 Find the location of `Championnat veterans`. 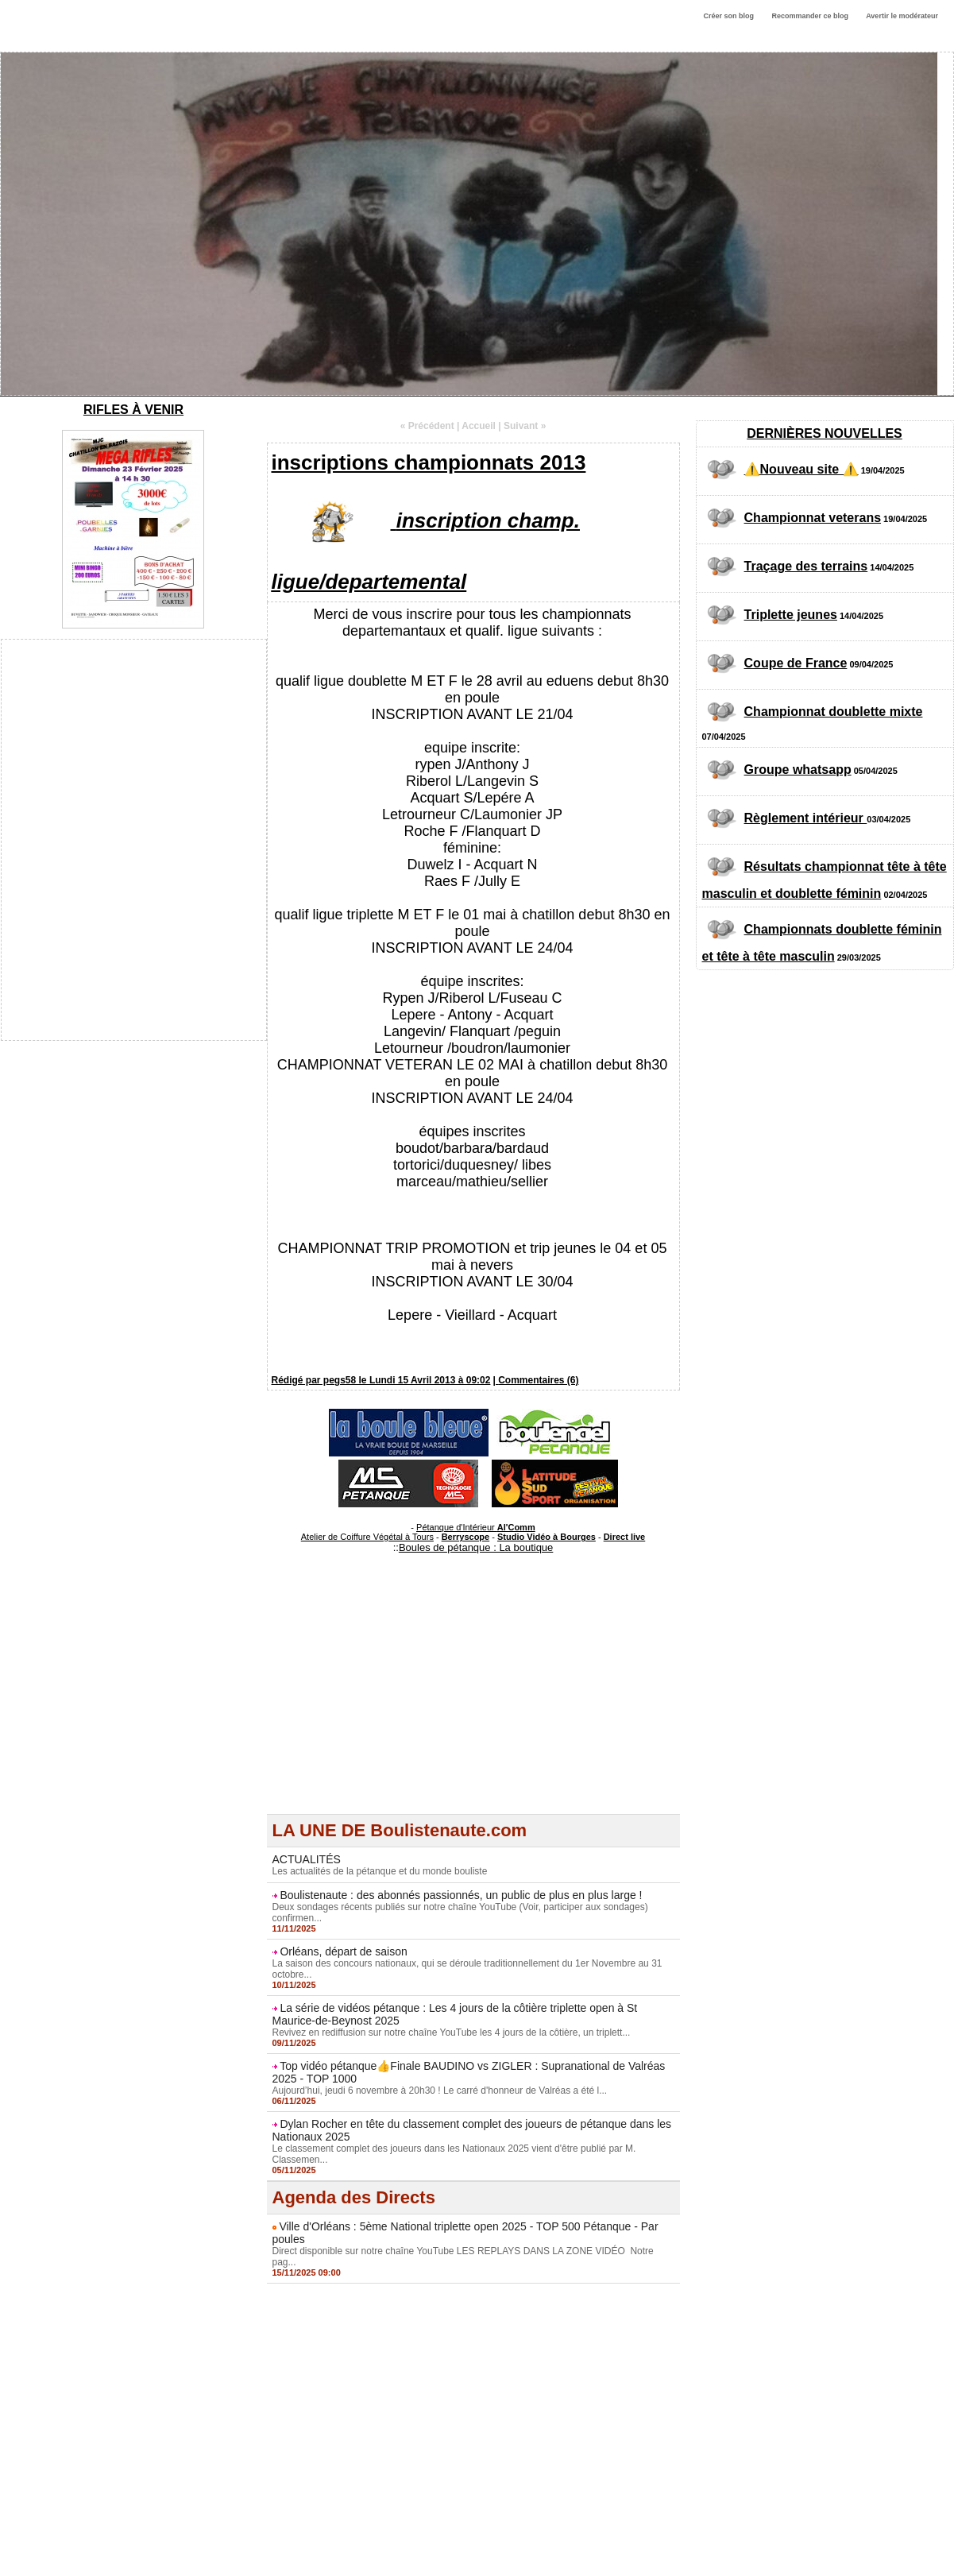

Championnat veterans is located at coordinates (812, 517).